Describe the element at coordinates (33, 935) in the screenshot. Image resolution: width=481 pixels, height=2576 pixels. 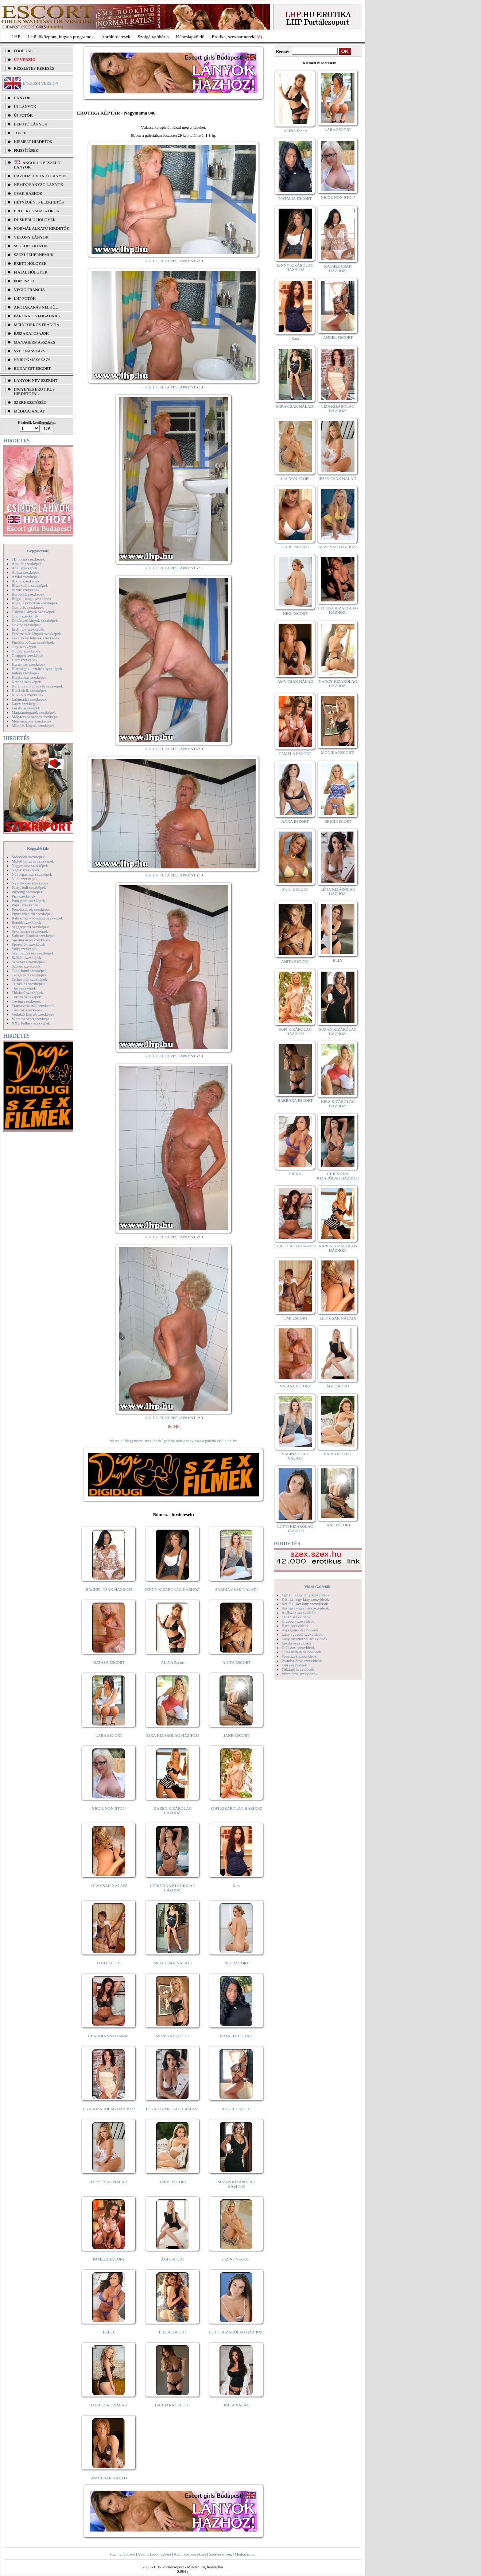
I see `Softcore Erotica szexképek` at that location.